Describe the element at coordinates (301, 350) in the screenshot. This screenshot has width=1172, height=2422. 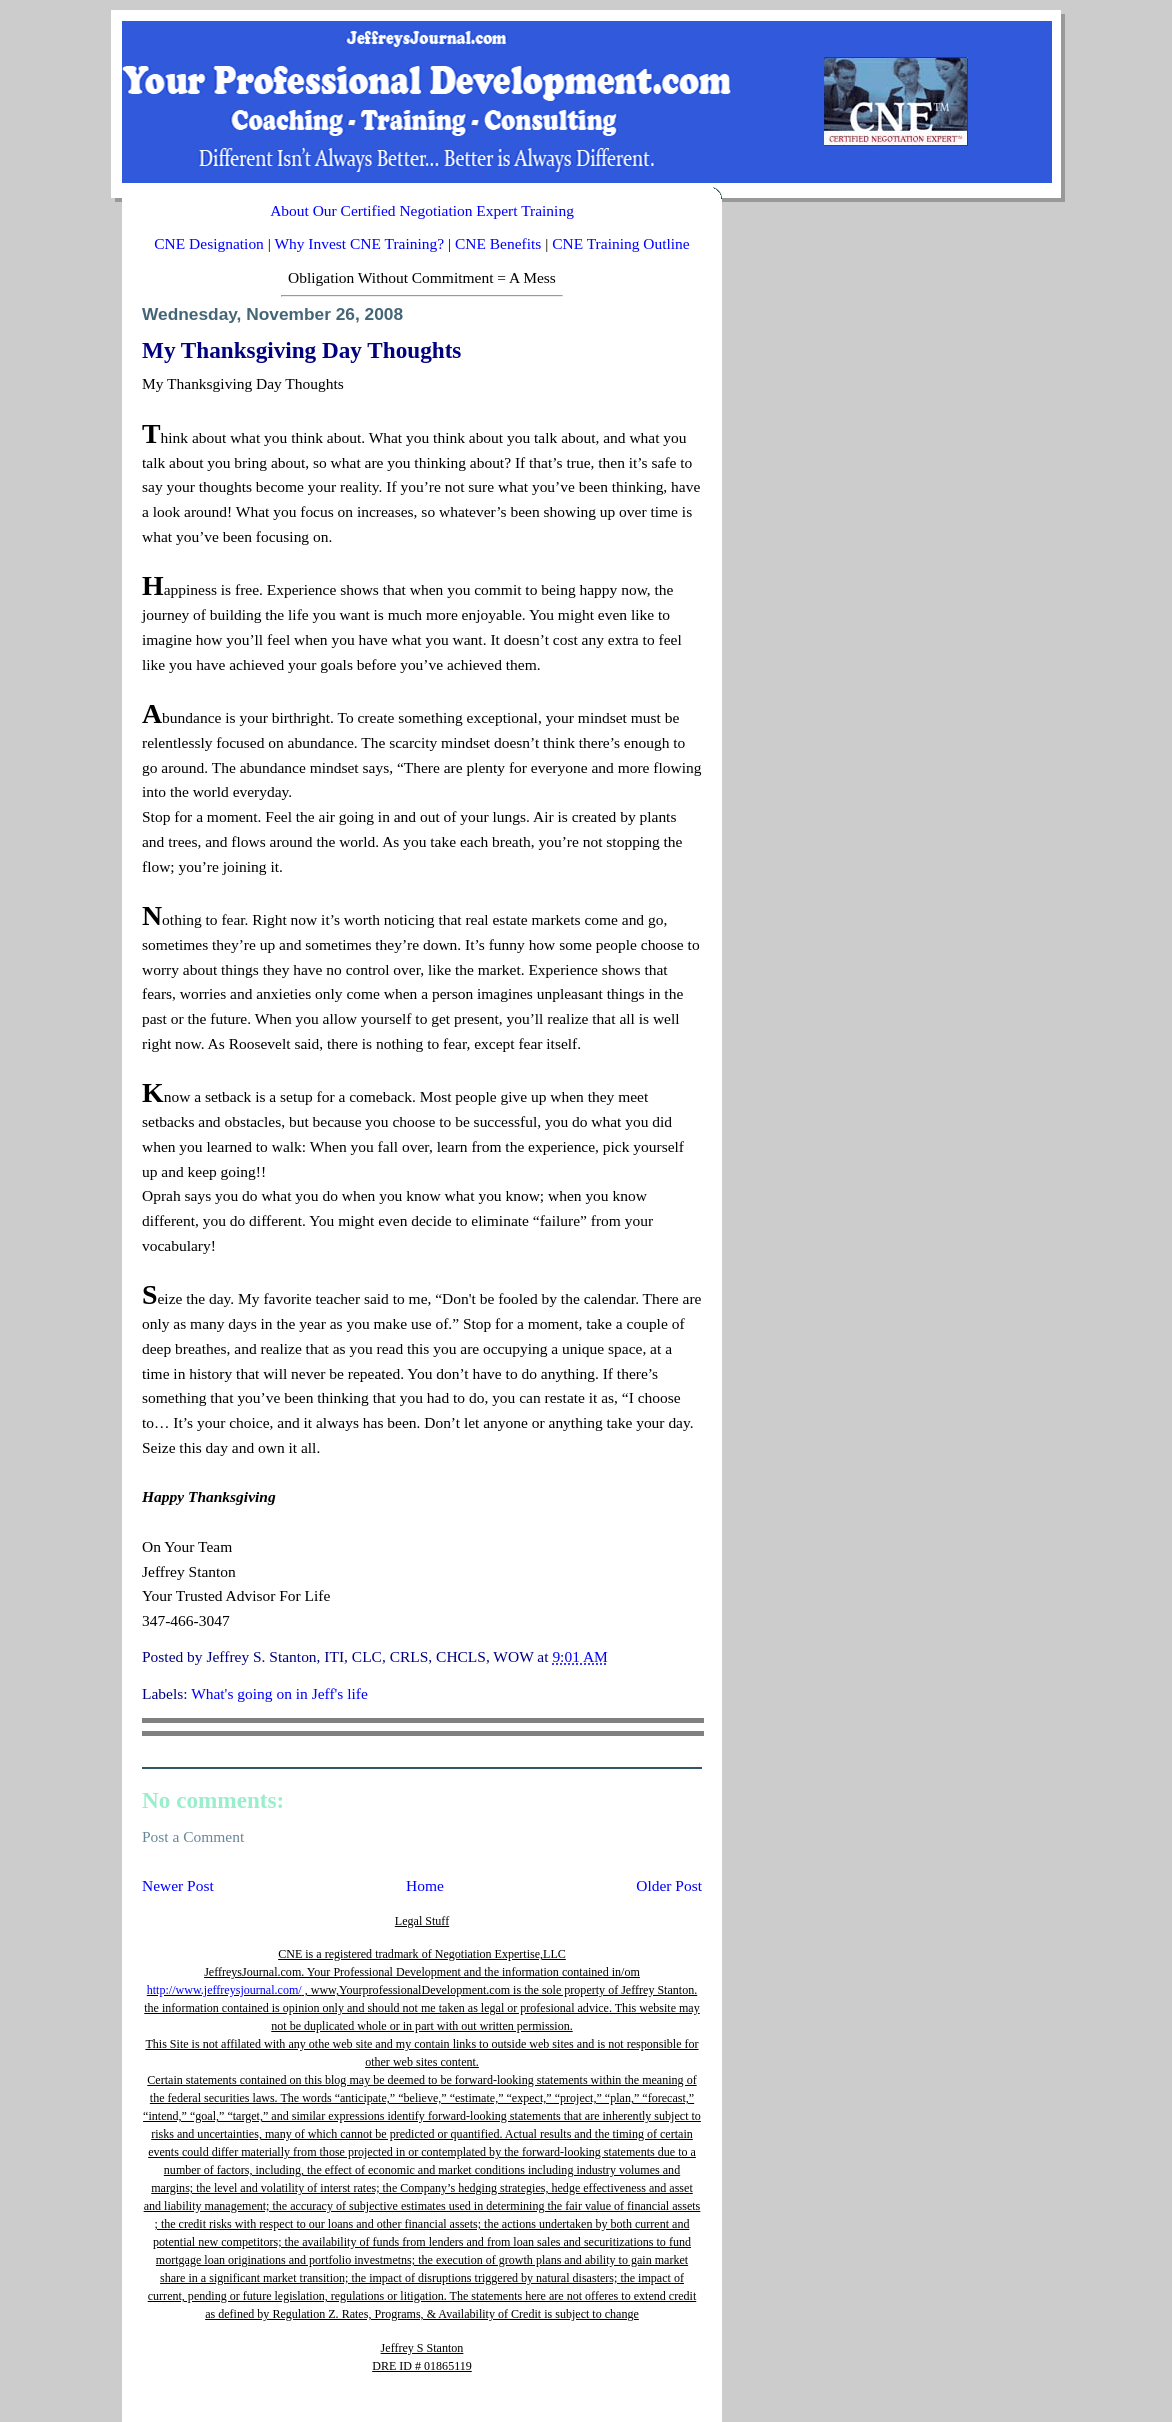
I see `My Thanksgiving Day Thoughts` at that location.